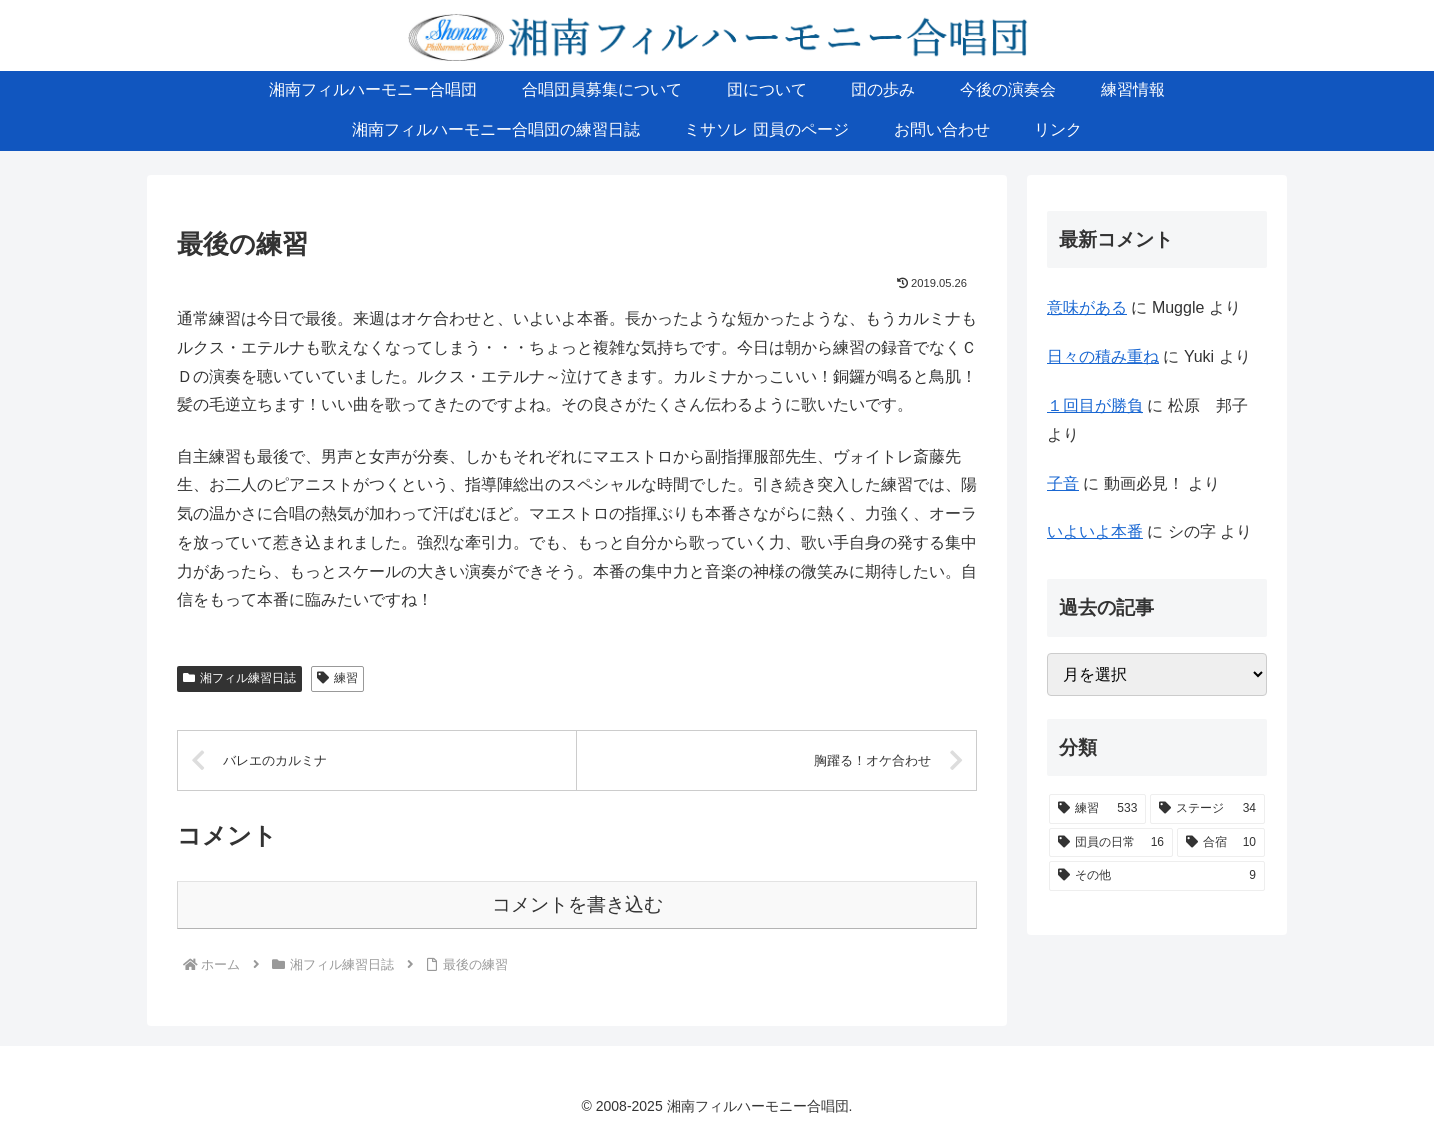 This screenshot has width=1434, height=1135. I want to click on [その他 (9個の項目)], so click(1157, 876).